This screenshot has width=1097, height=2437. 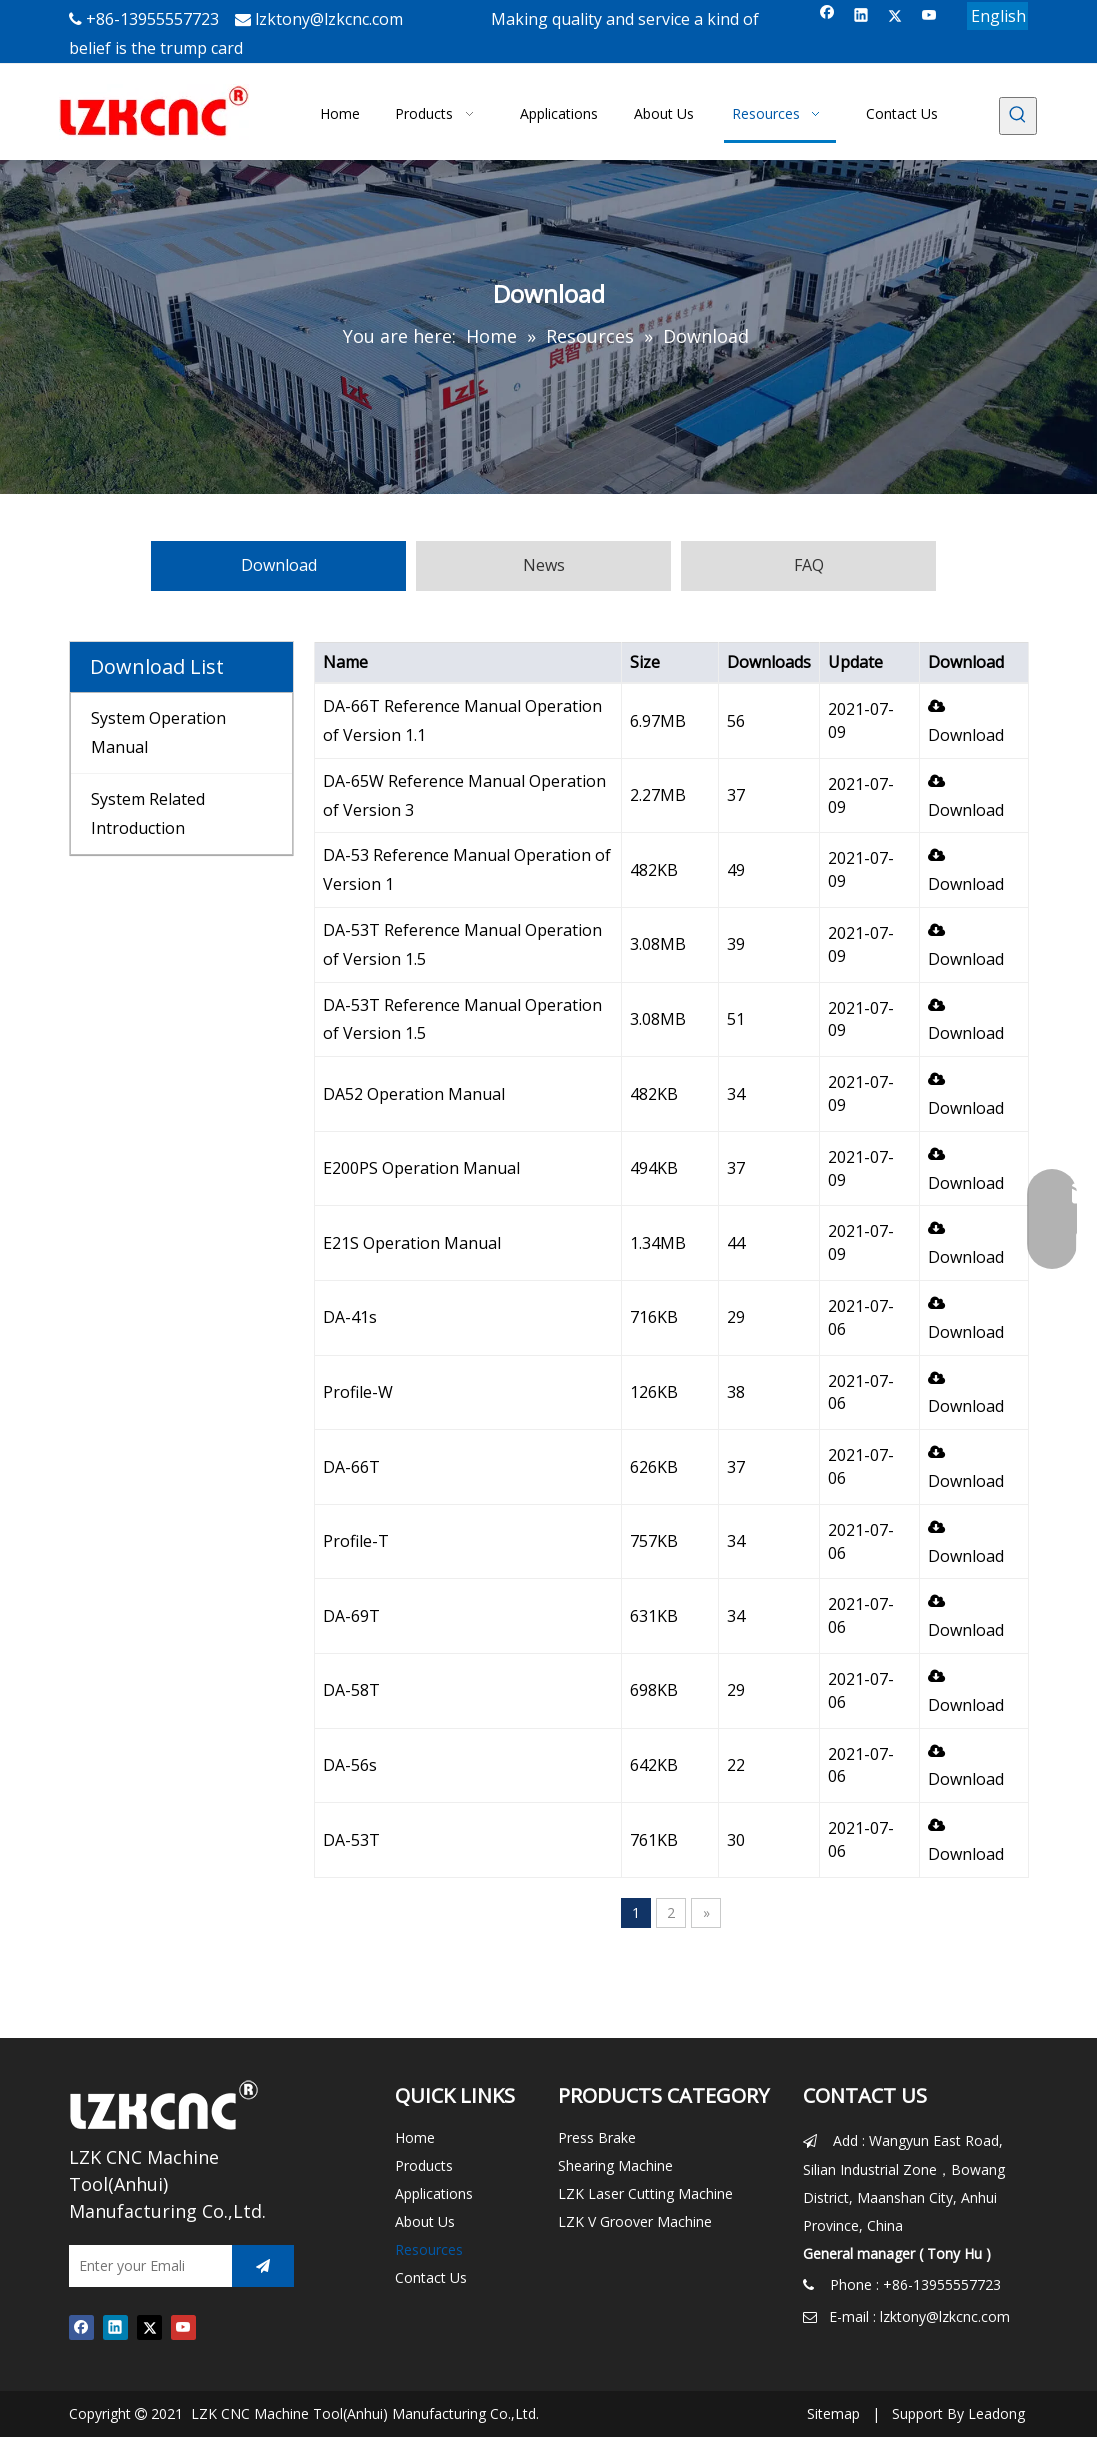 I want to click on DA-56s, so click(x=350, y=1765).